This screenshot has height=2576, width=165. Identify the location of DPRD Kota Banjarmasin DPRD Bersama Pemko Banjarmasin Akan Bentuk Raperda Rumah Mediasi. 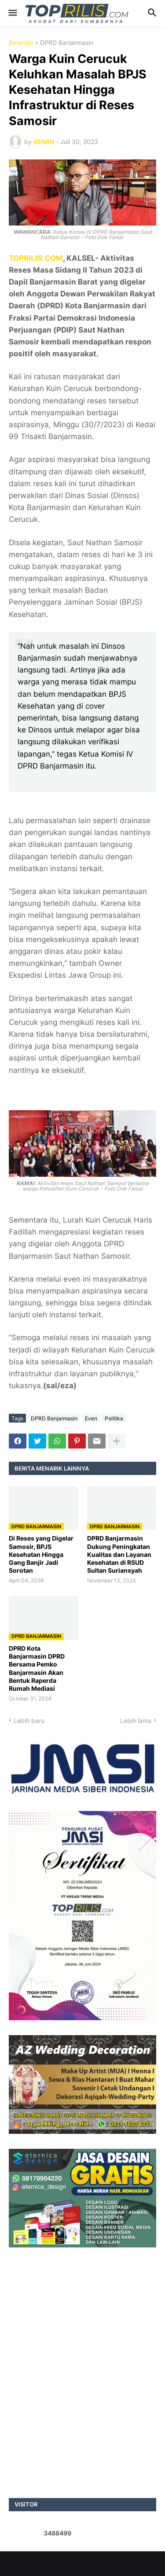
(37, 1668).